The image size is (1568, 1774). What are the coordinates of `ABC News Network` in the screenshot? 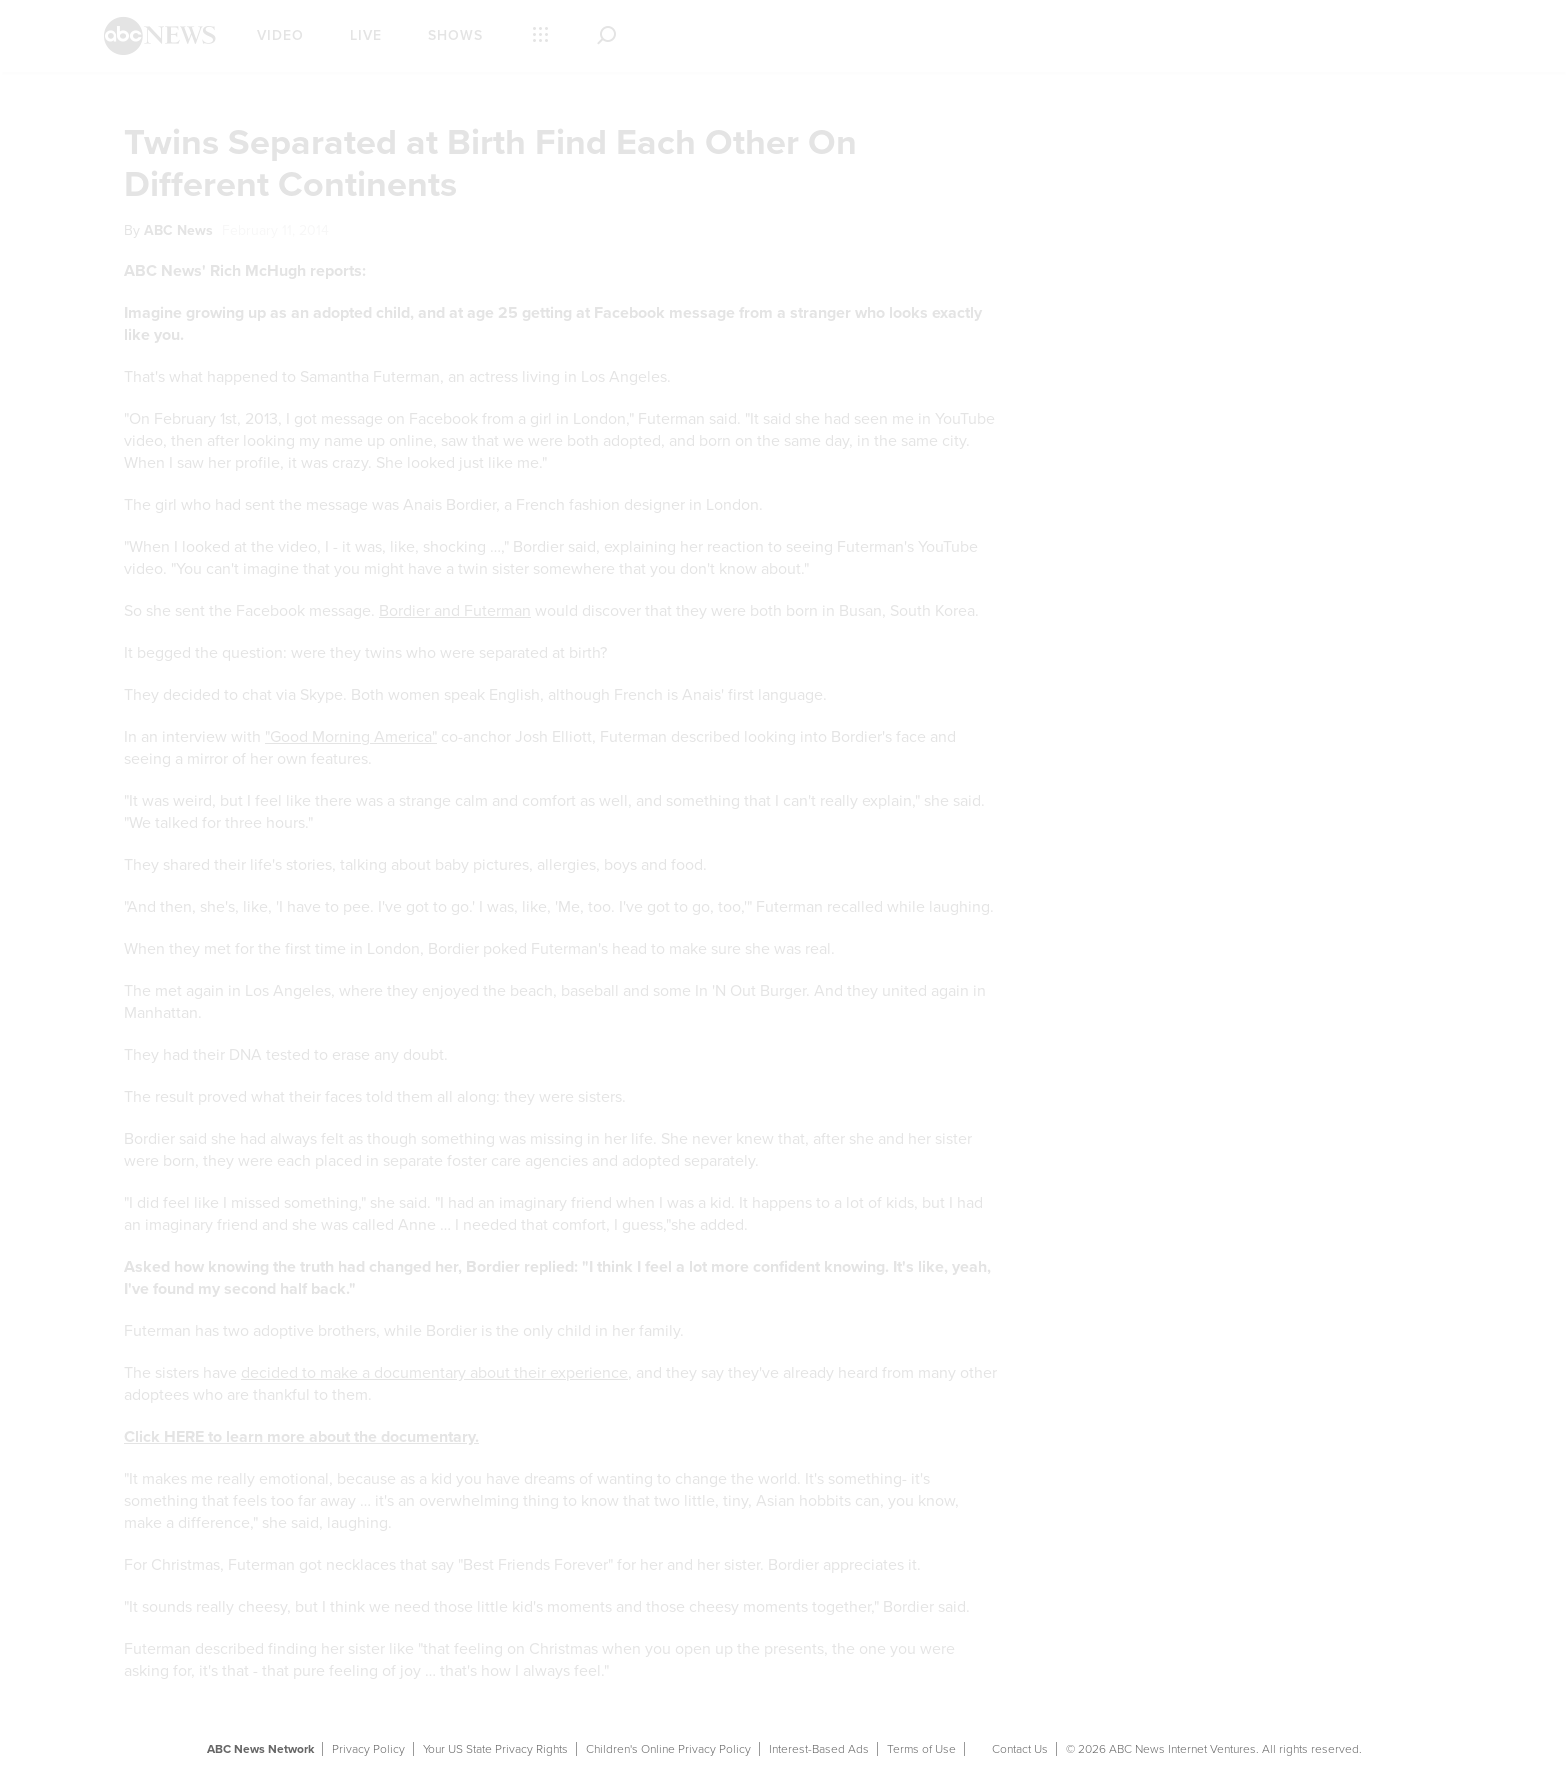 It's located at (260, 1749).